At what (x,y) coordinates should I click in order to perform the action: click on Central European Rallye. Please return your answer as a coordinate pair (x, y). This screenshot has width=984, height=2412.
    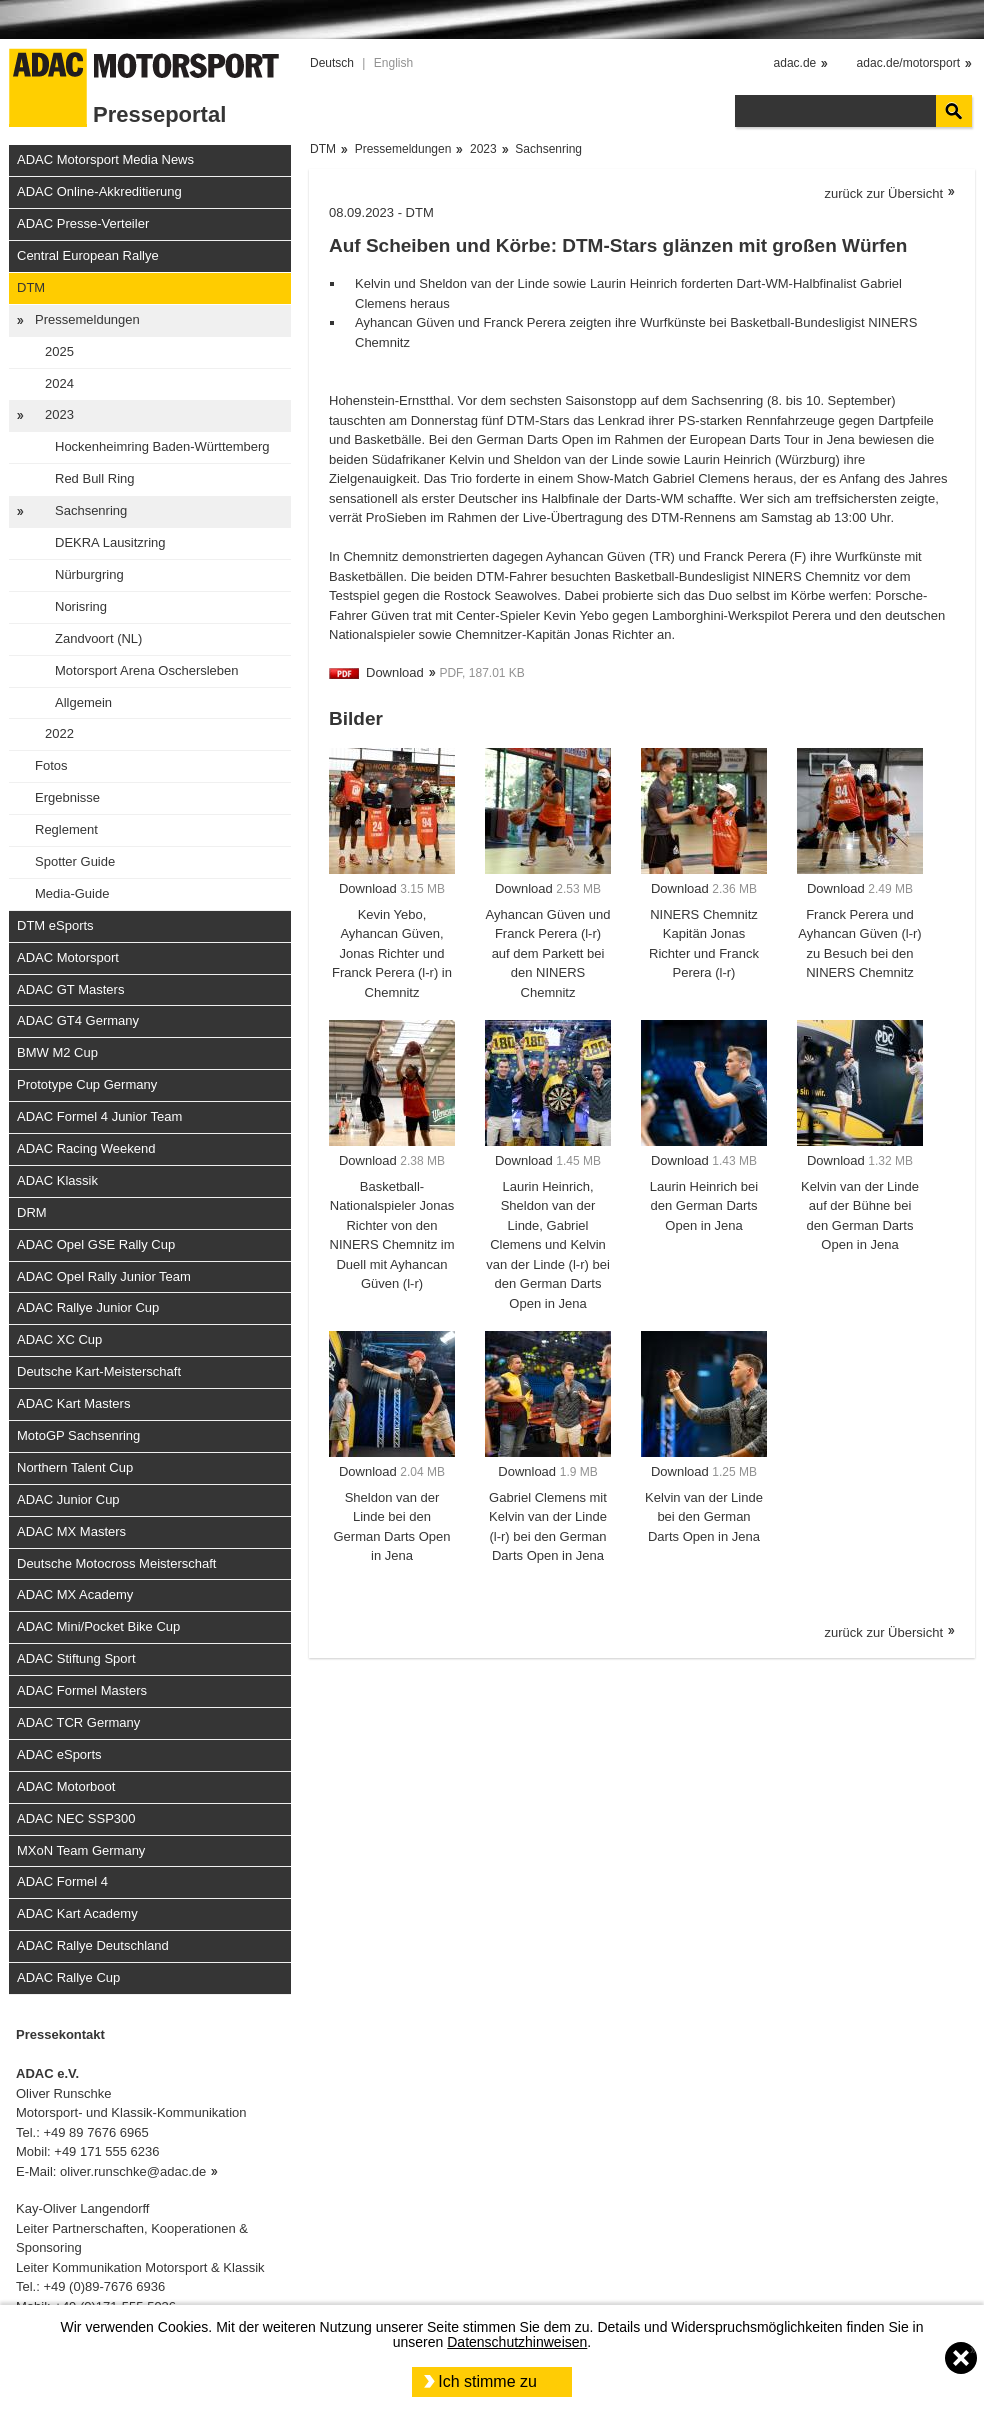
    Looking at the image, I should click on (88, 255).